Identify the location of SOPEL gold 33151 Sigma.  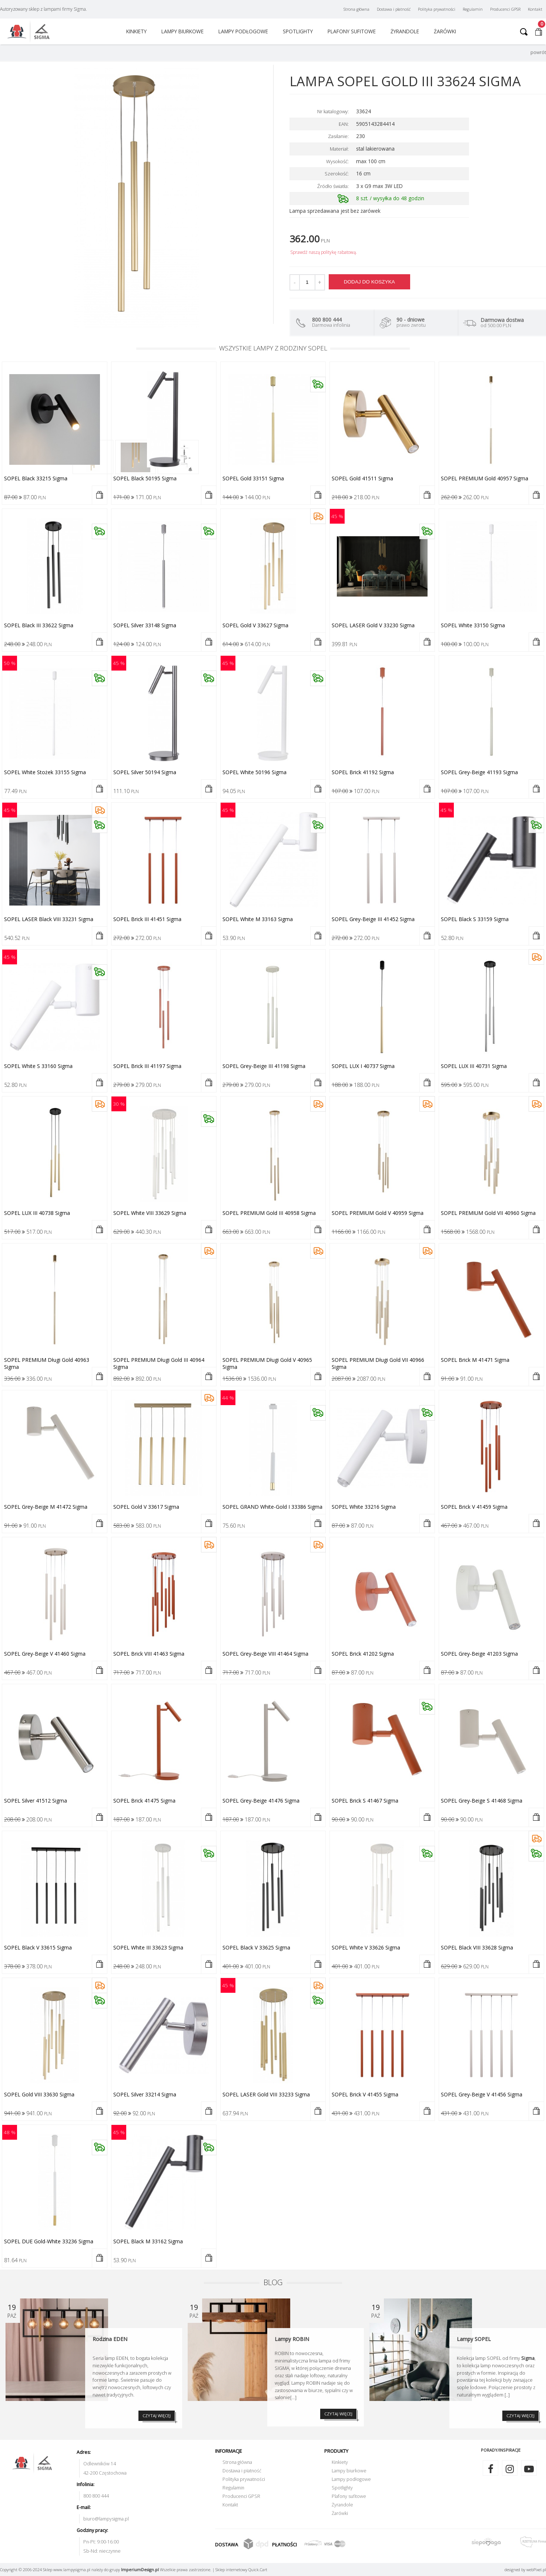
(253, 478).